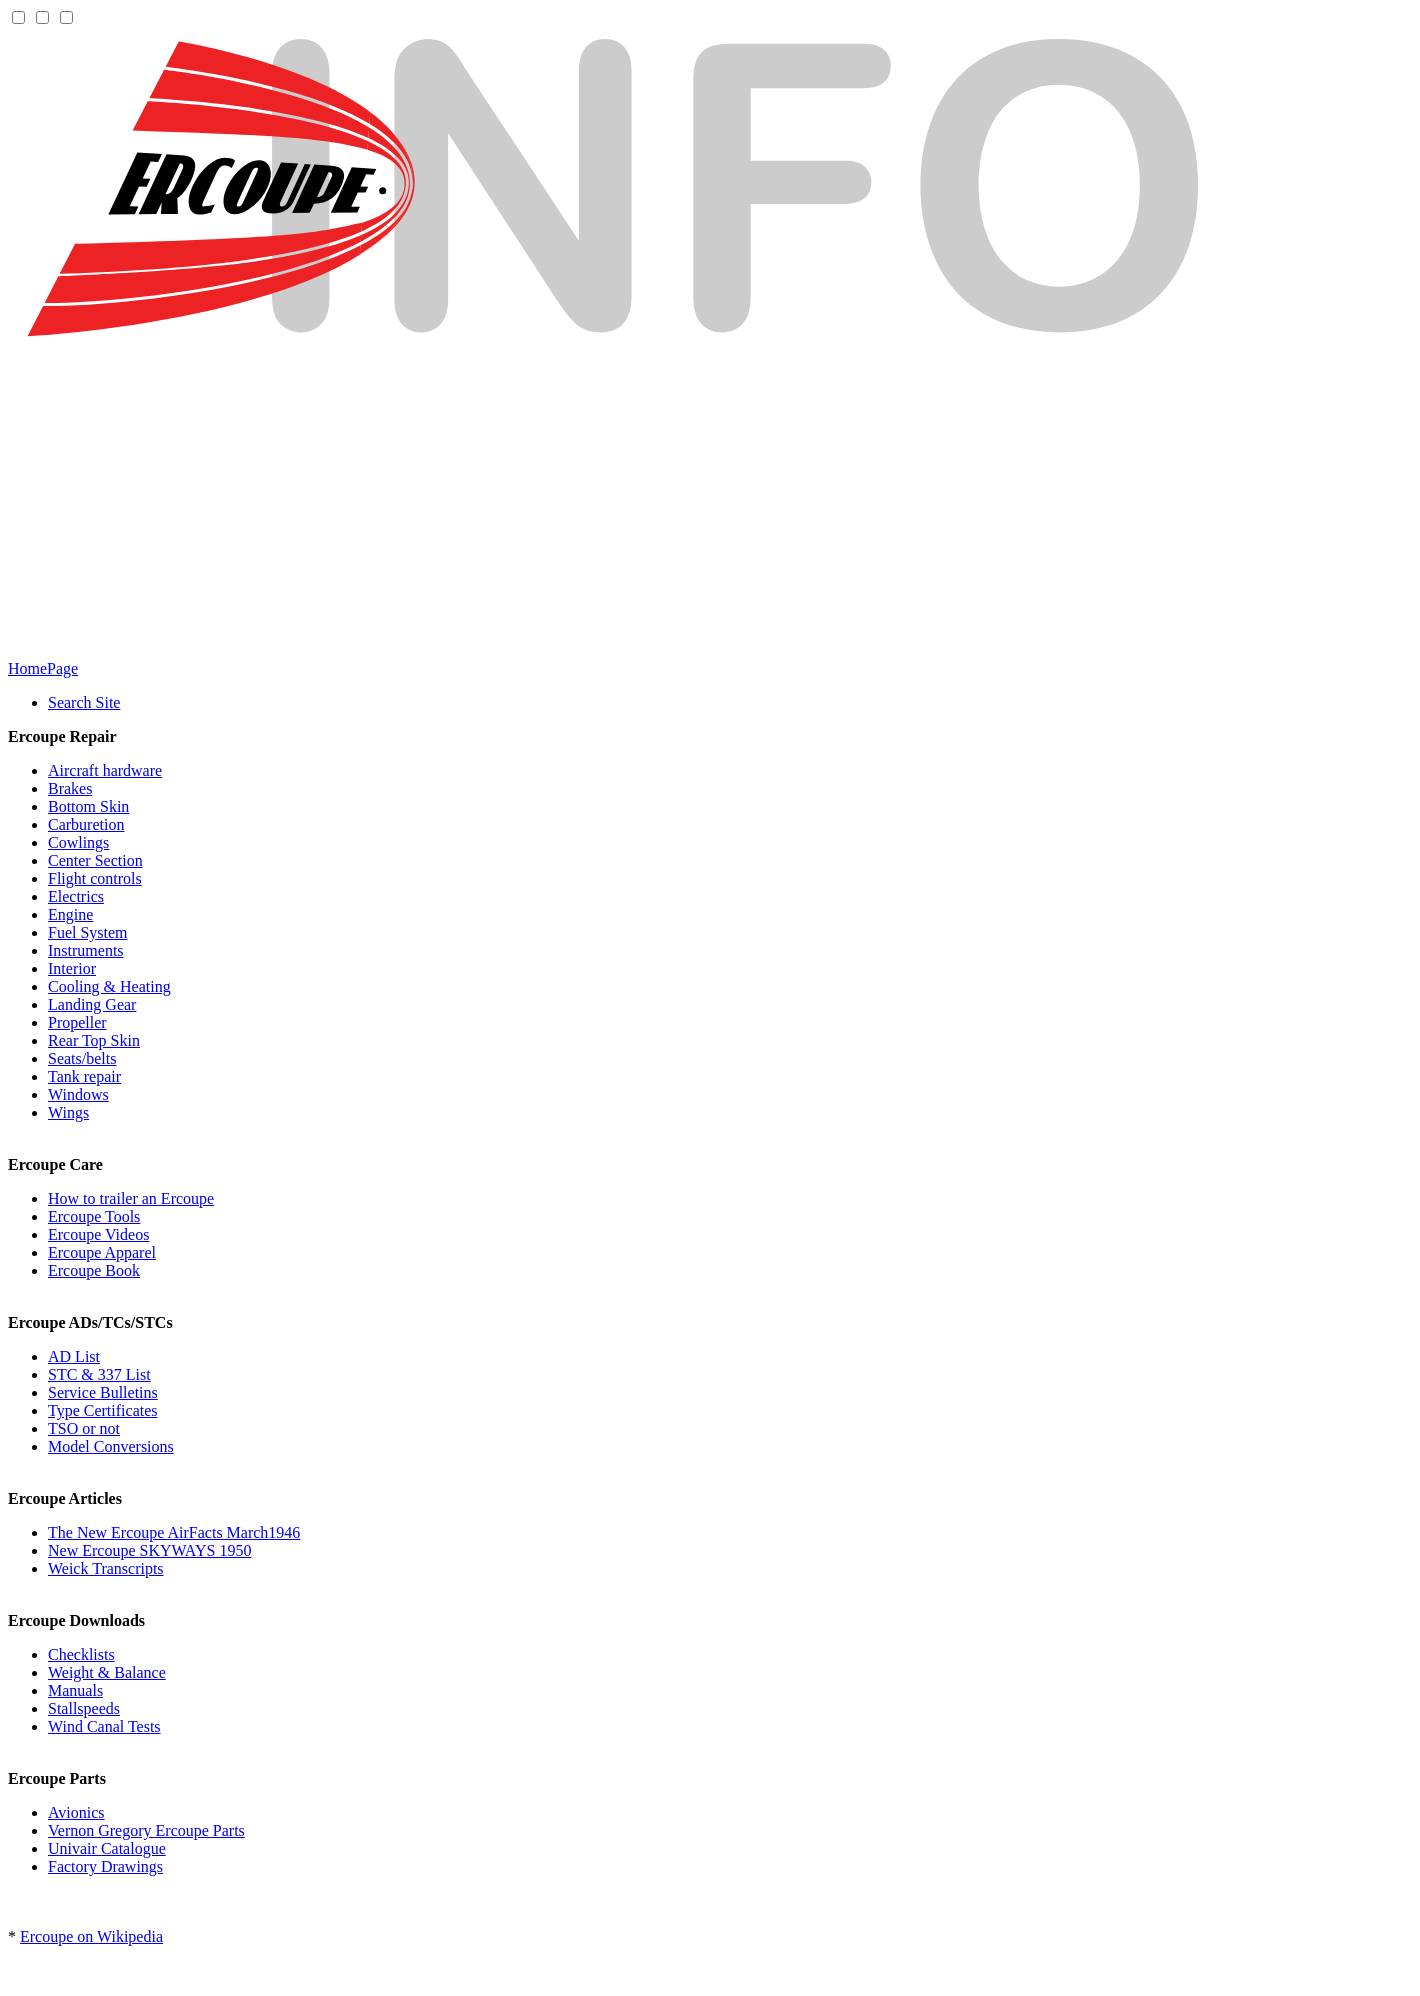  What do you see at coordinates (99, 1374) in the screenshot?
I see `STC & 337 List` at bounding box center [99, 1374].